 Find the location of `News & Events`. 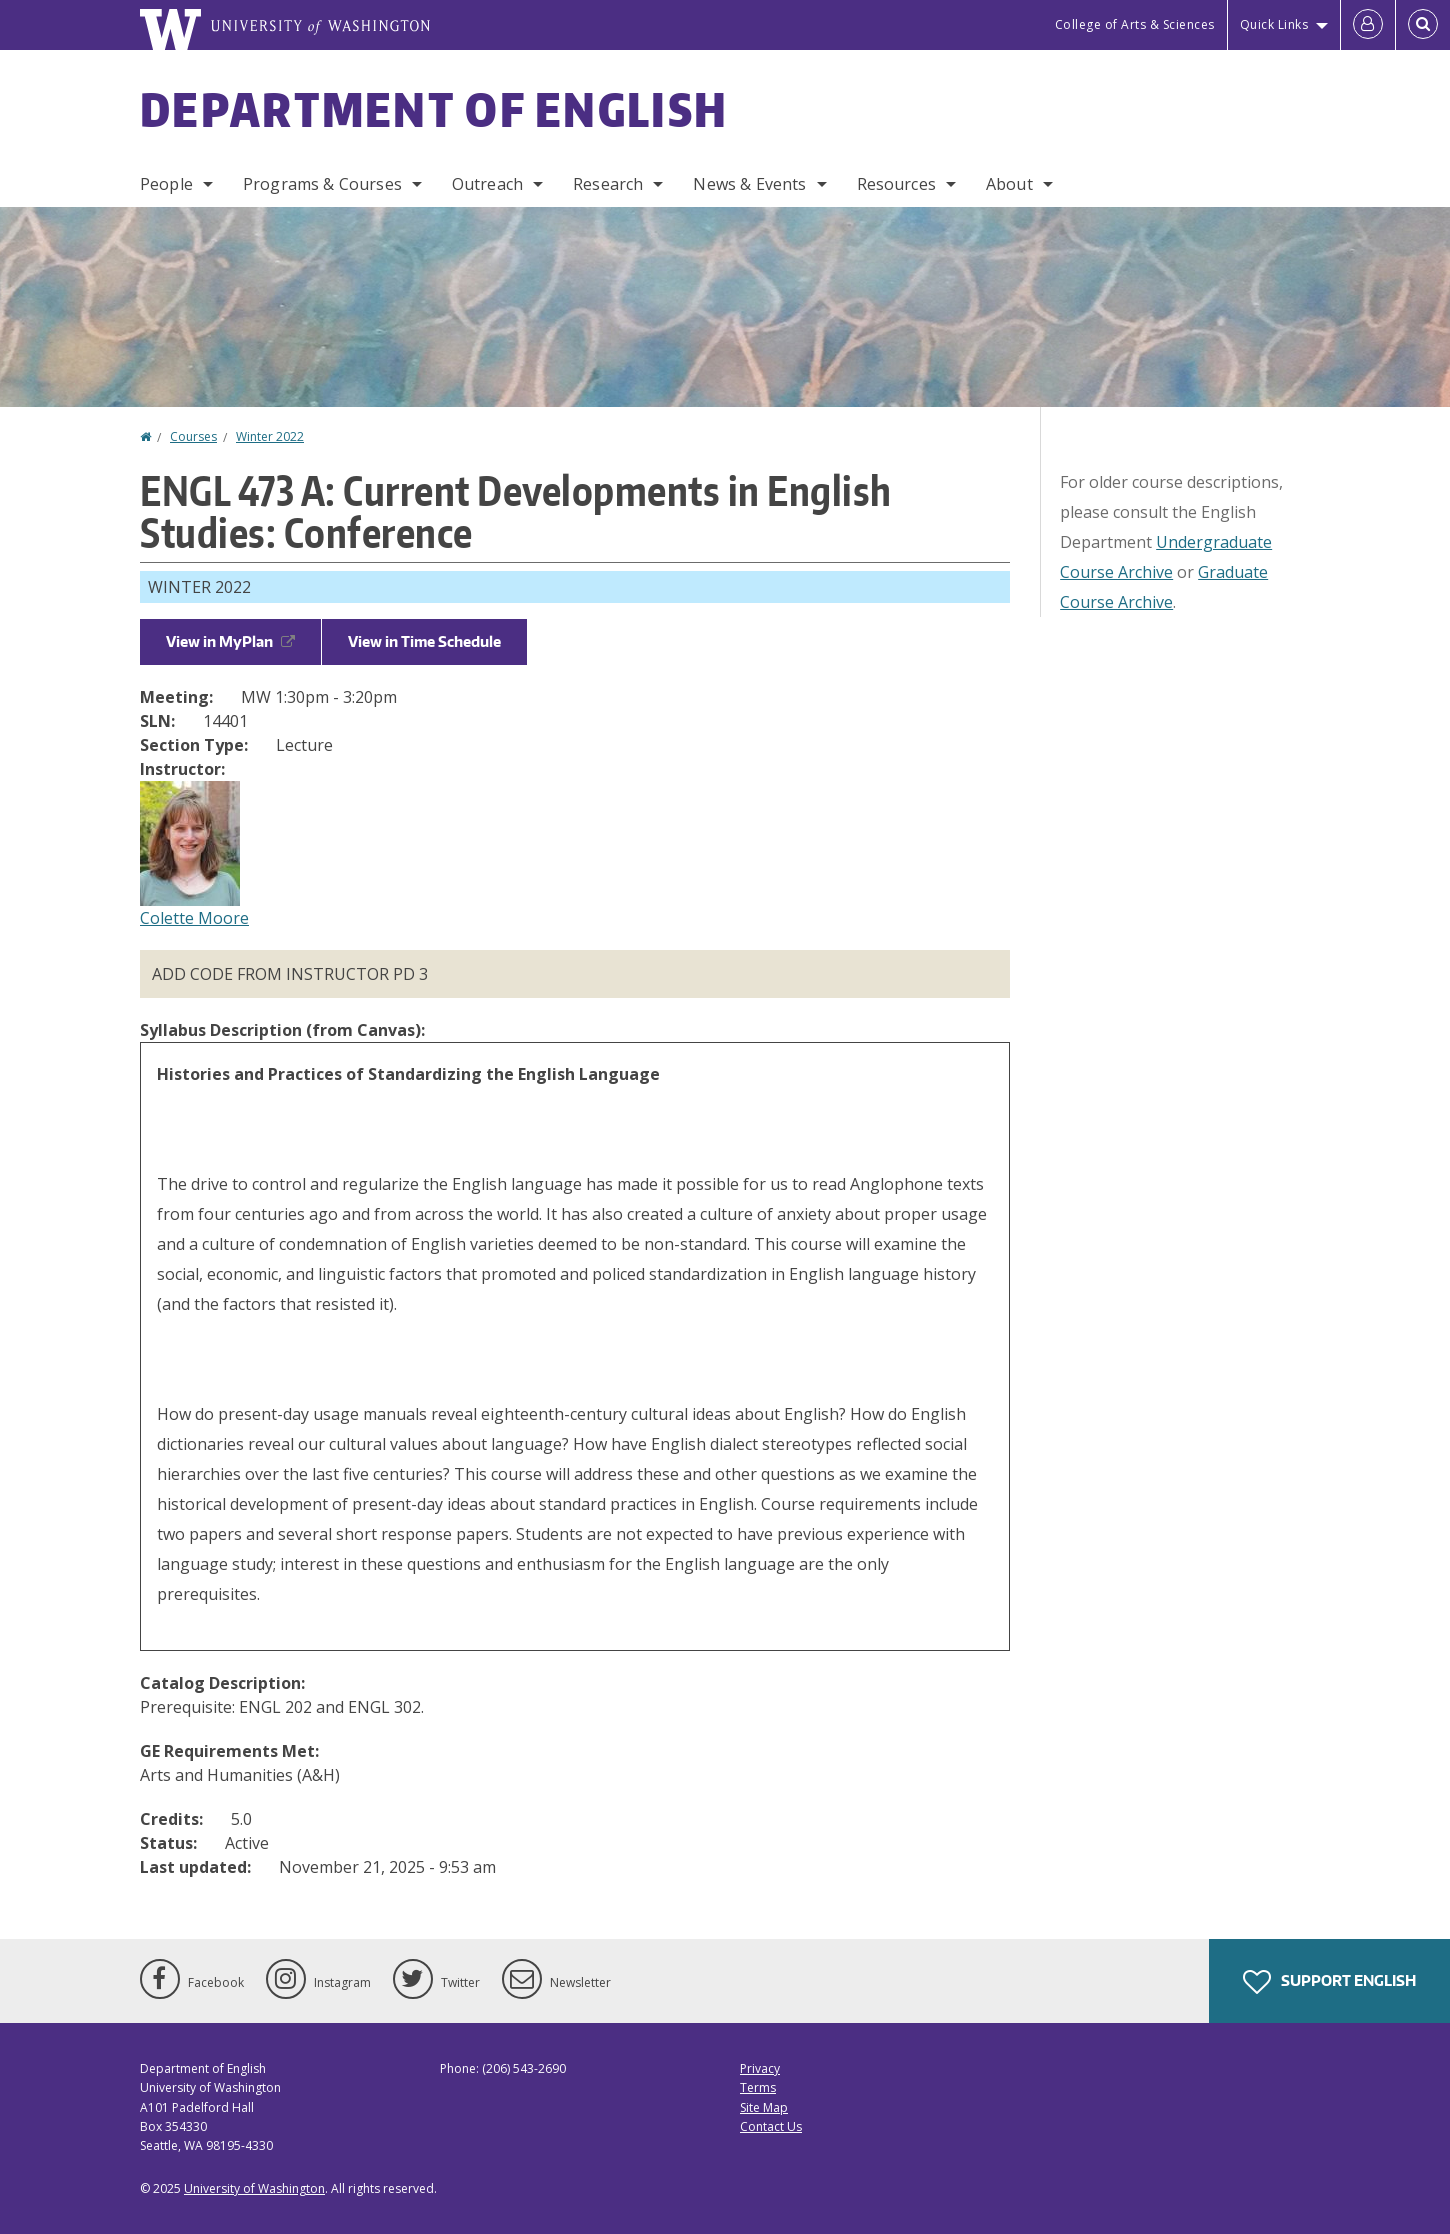

News & Events is located at coordinates (749, 184).